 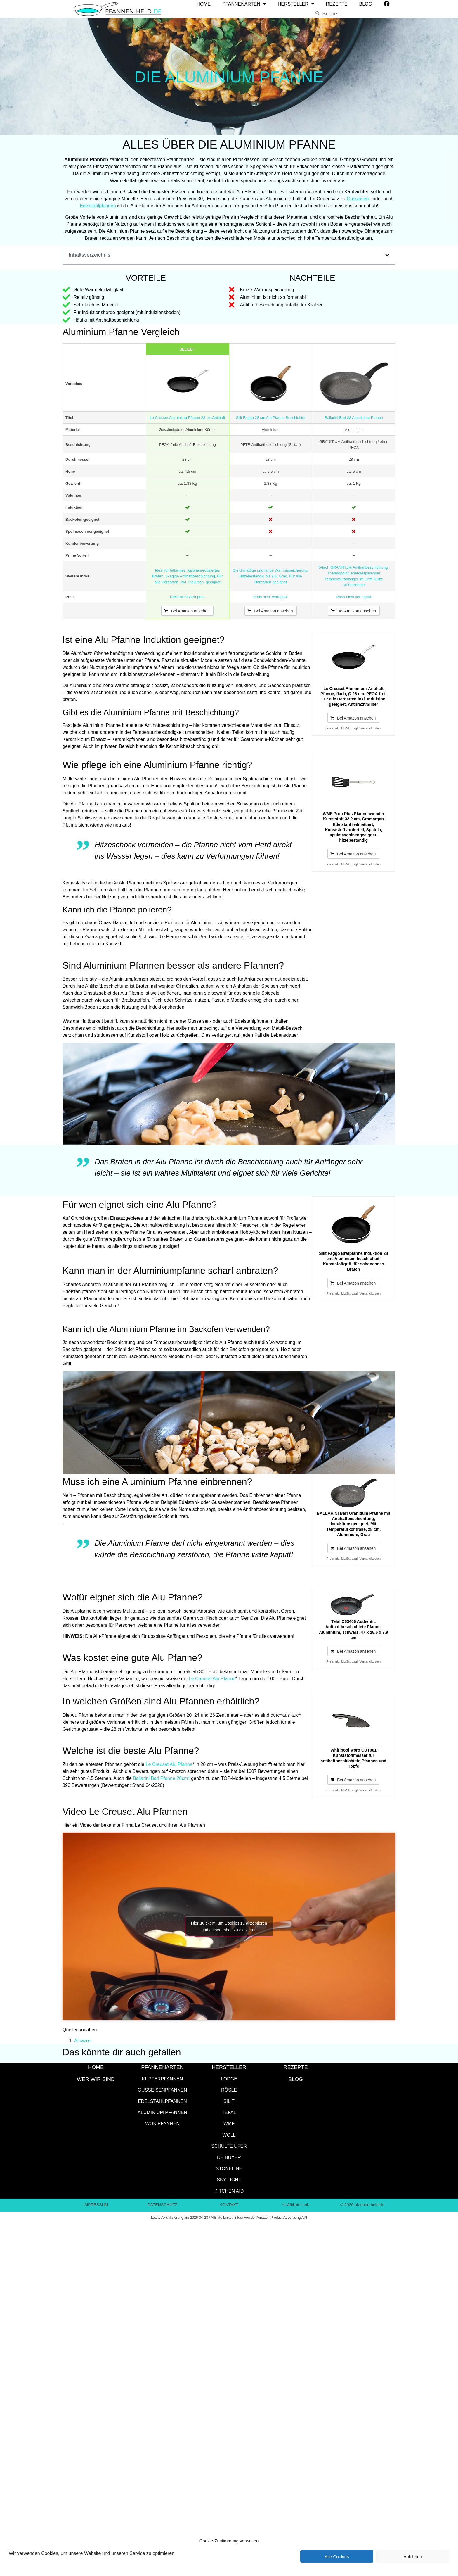 What do you see at coordinates (358, 198) in the screenshot?
I see `Gusseisen` at bounding box center [358, 198].